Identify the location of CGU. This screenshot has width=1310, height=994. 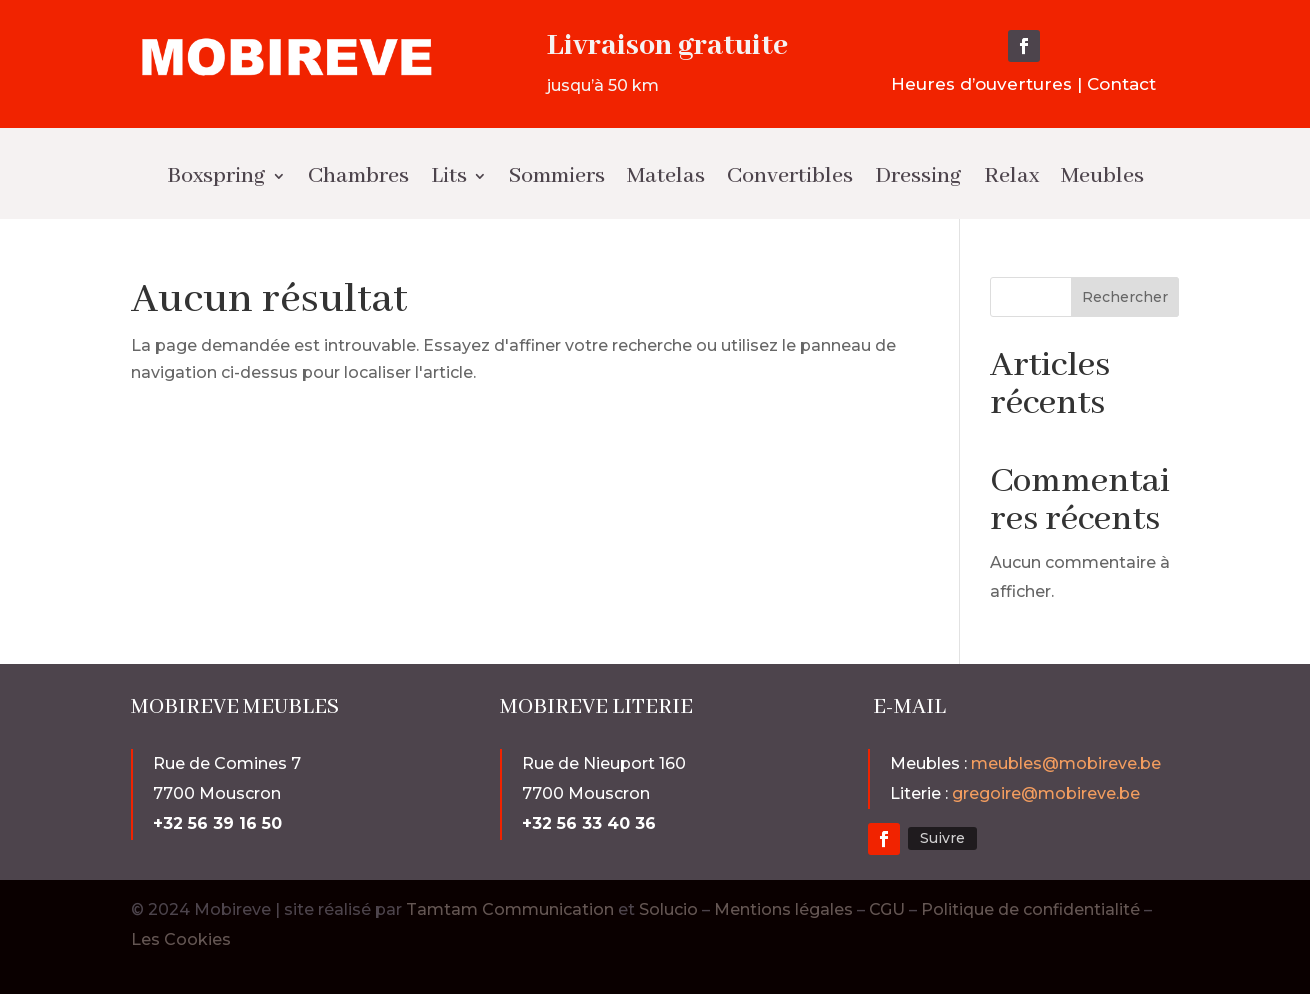
(887, 909).